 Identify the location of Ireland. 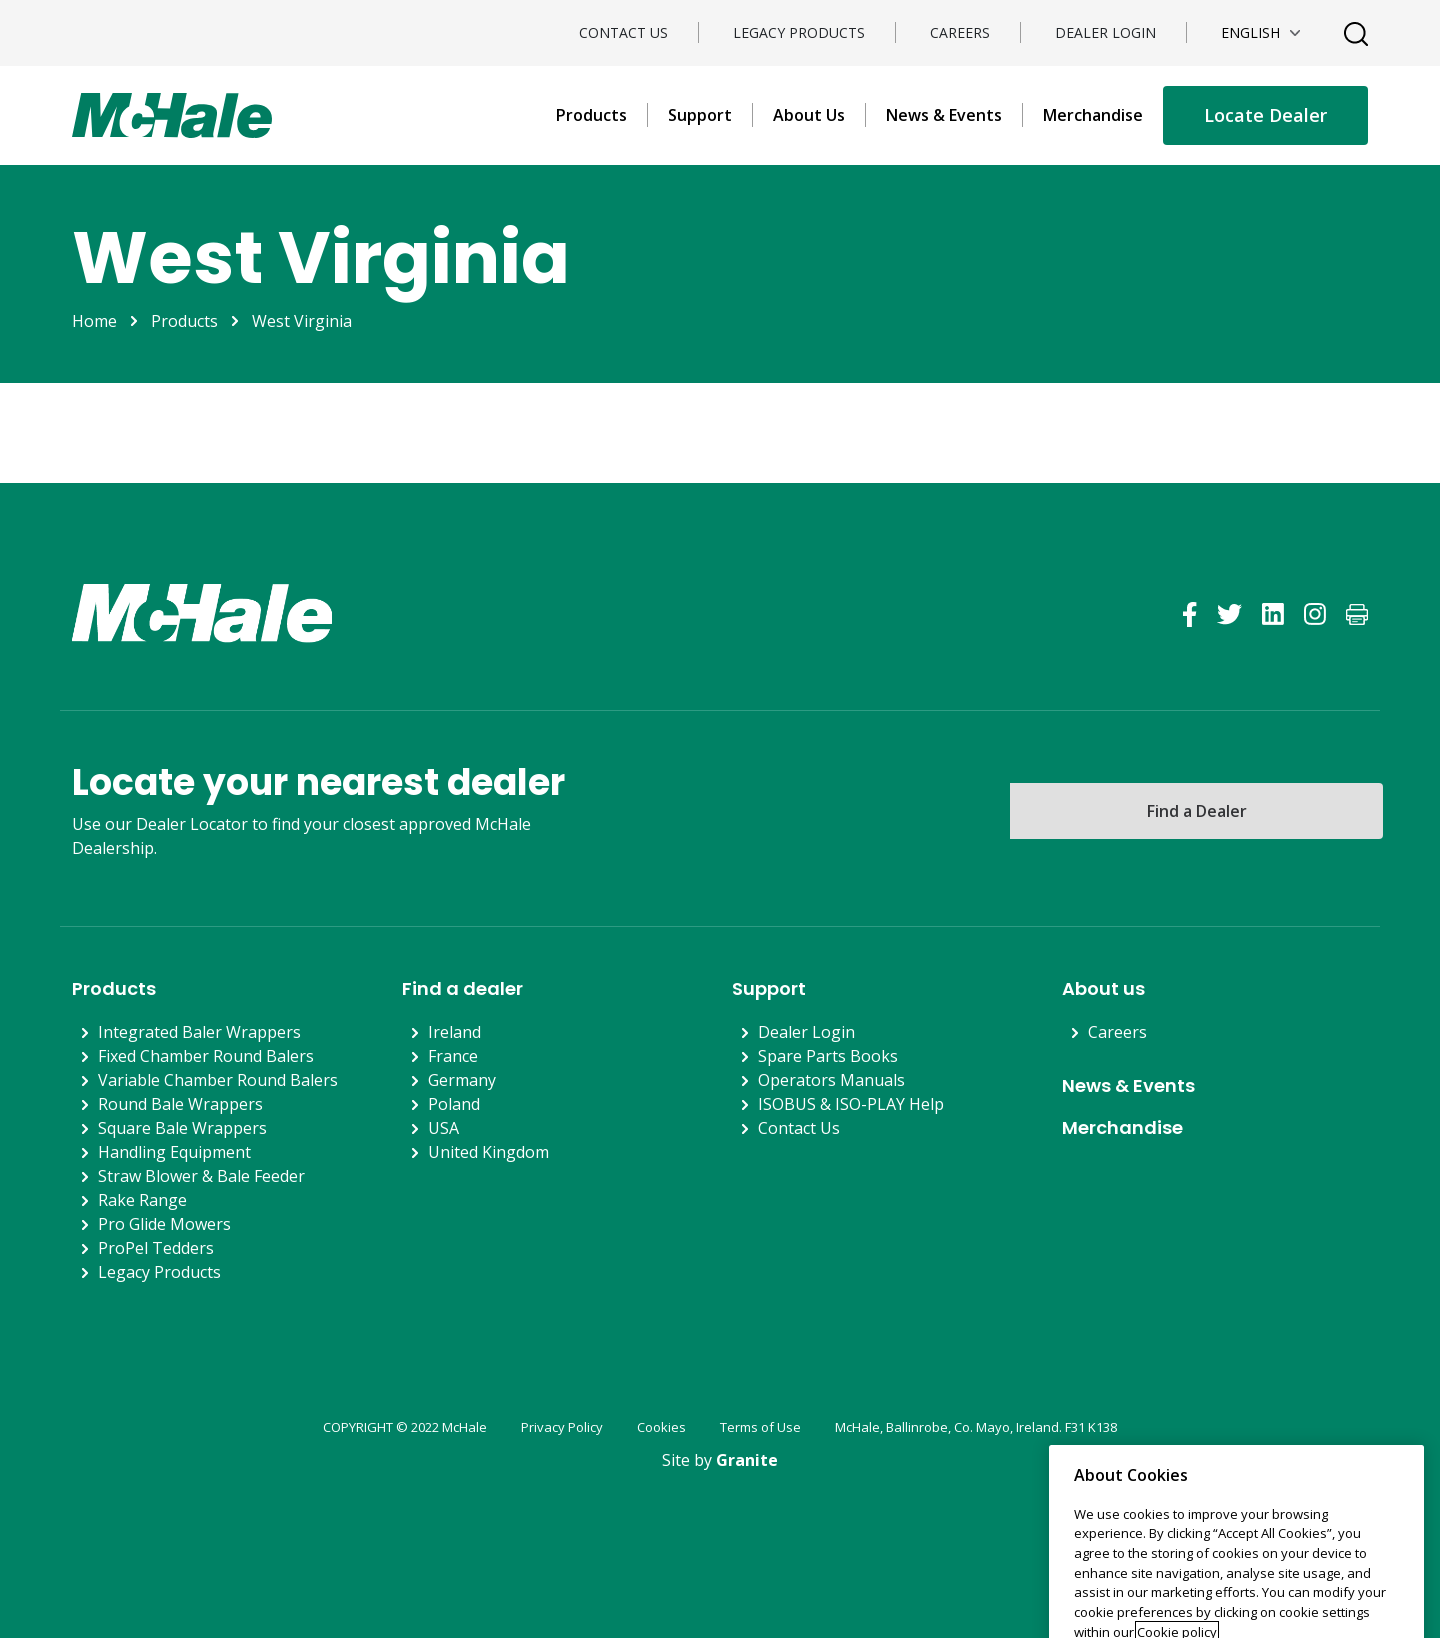
(454, 1032).